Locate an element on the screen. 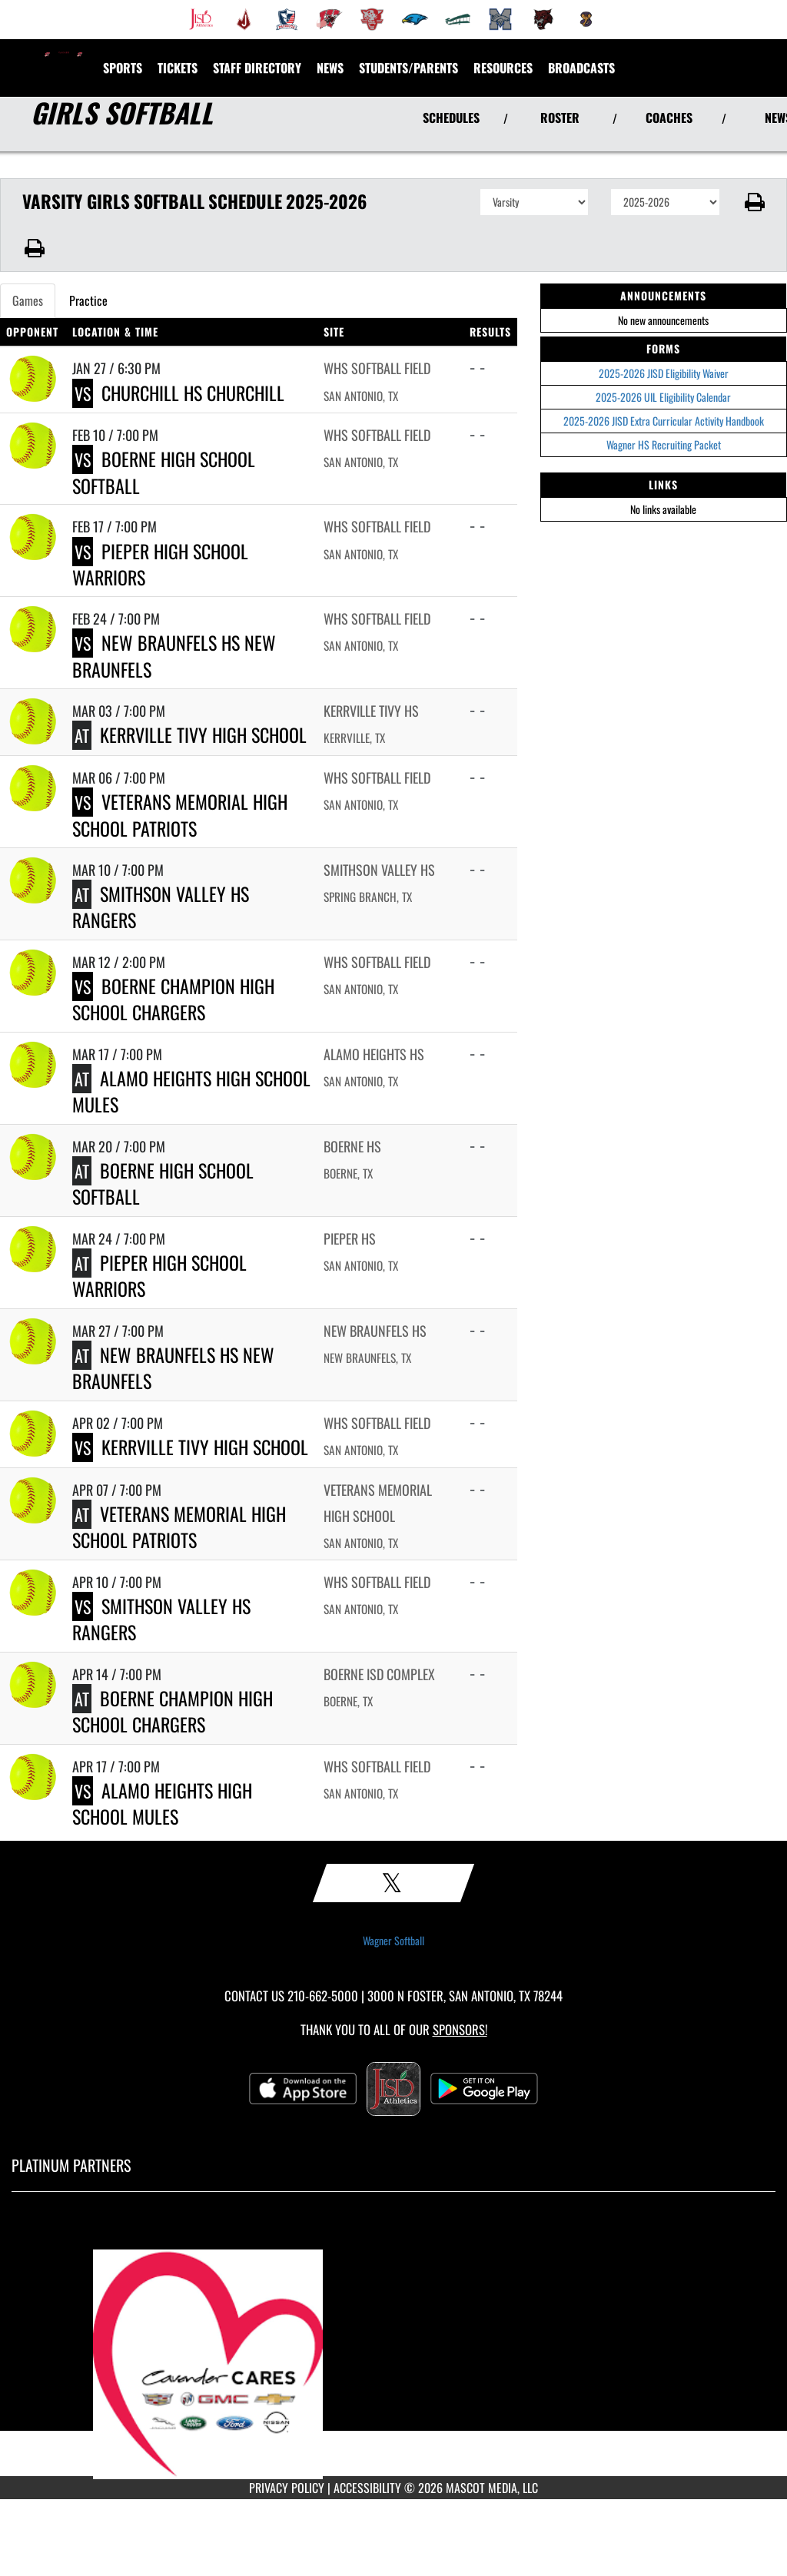  Practice is located at coordinates (88, 300).